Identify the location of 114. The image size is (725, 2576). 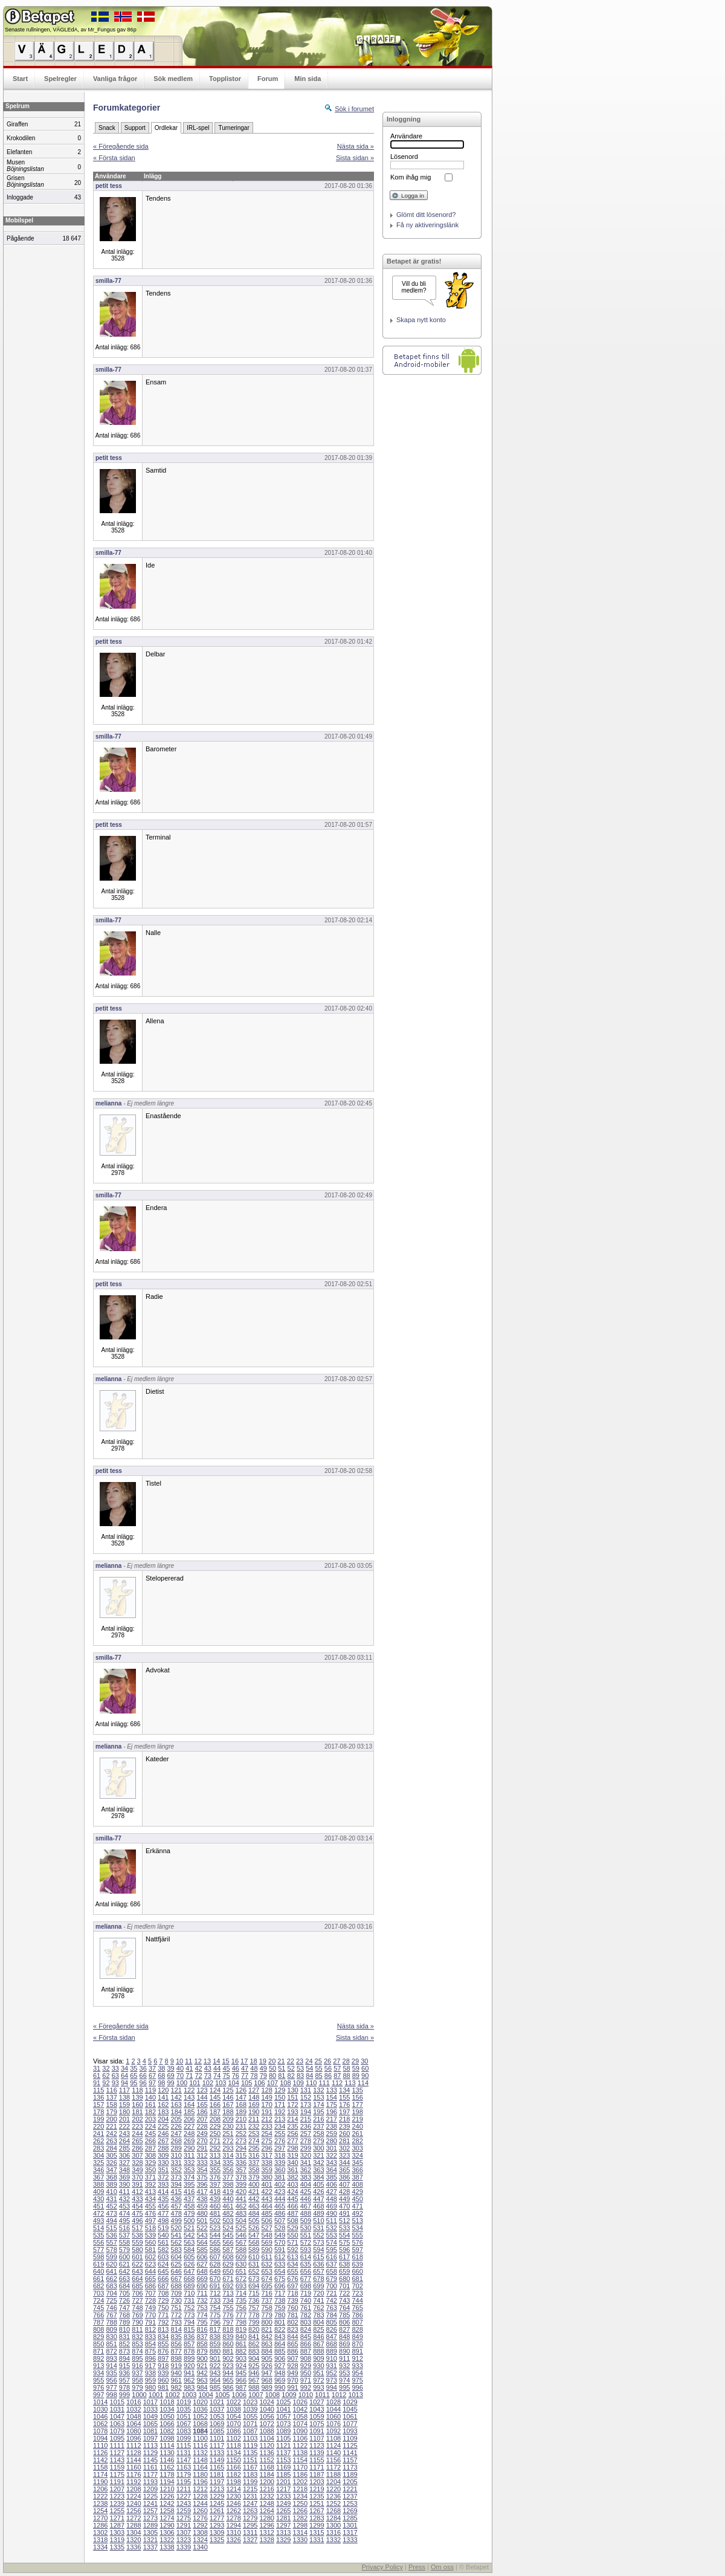
(363, 2082).